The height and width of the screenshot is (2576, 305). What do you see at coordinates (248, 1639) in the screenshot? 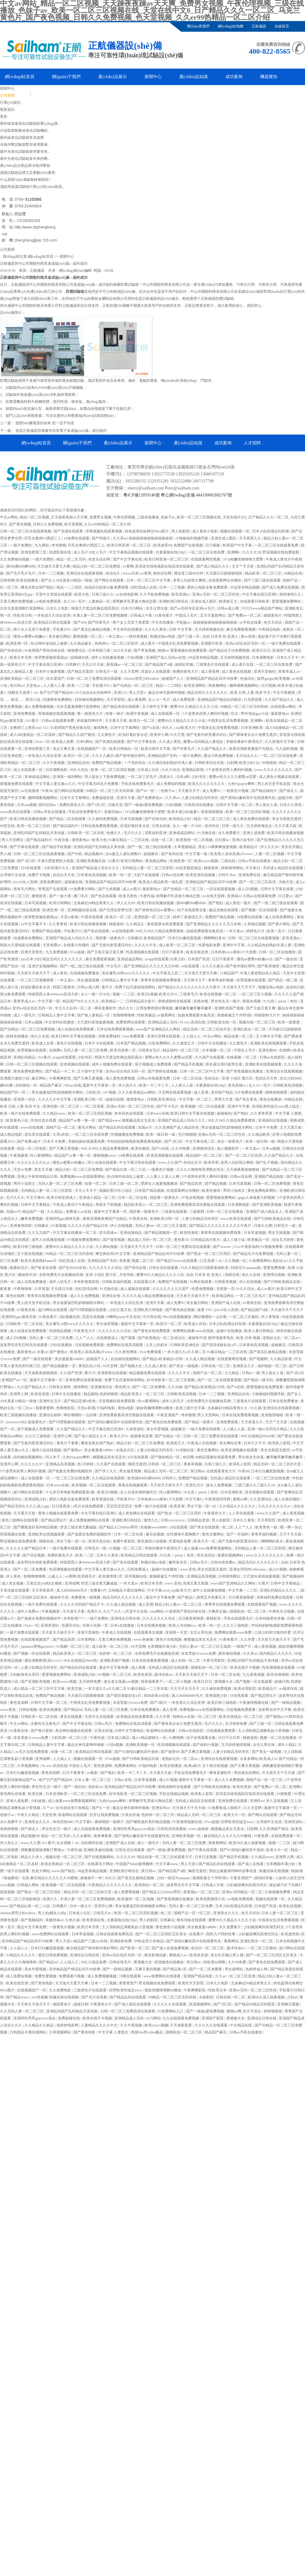
I see `久久作爱` at bounding box center [248, 1639].